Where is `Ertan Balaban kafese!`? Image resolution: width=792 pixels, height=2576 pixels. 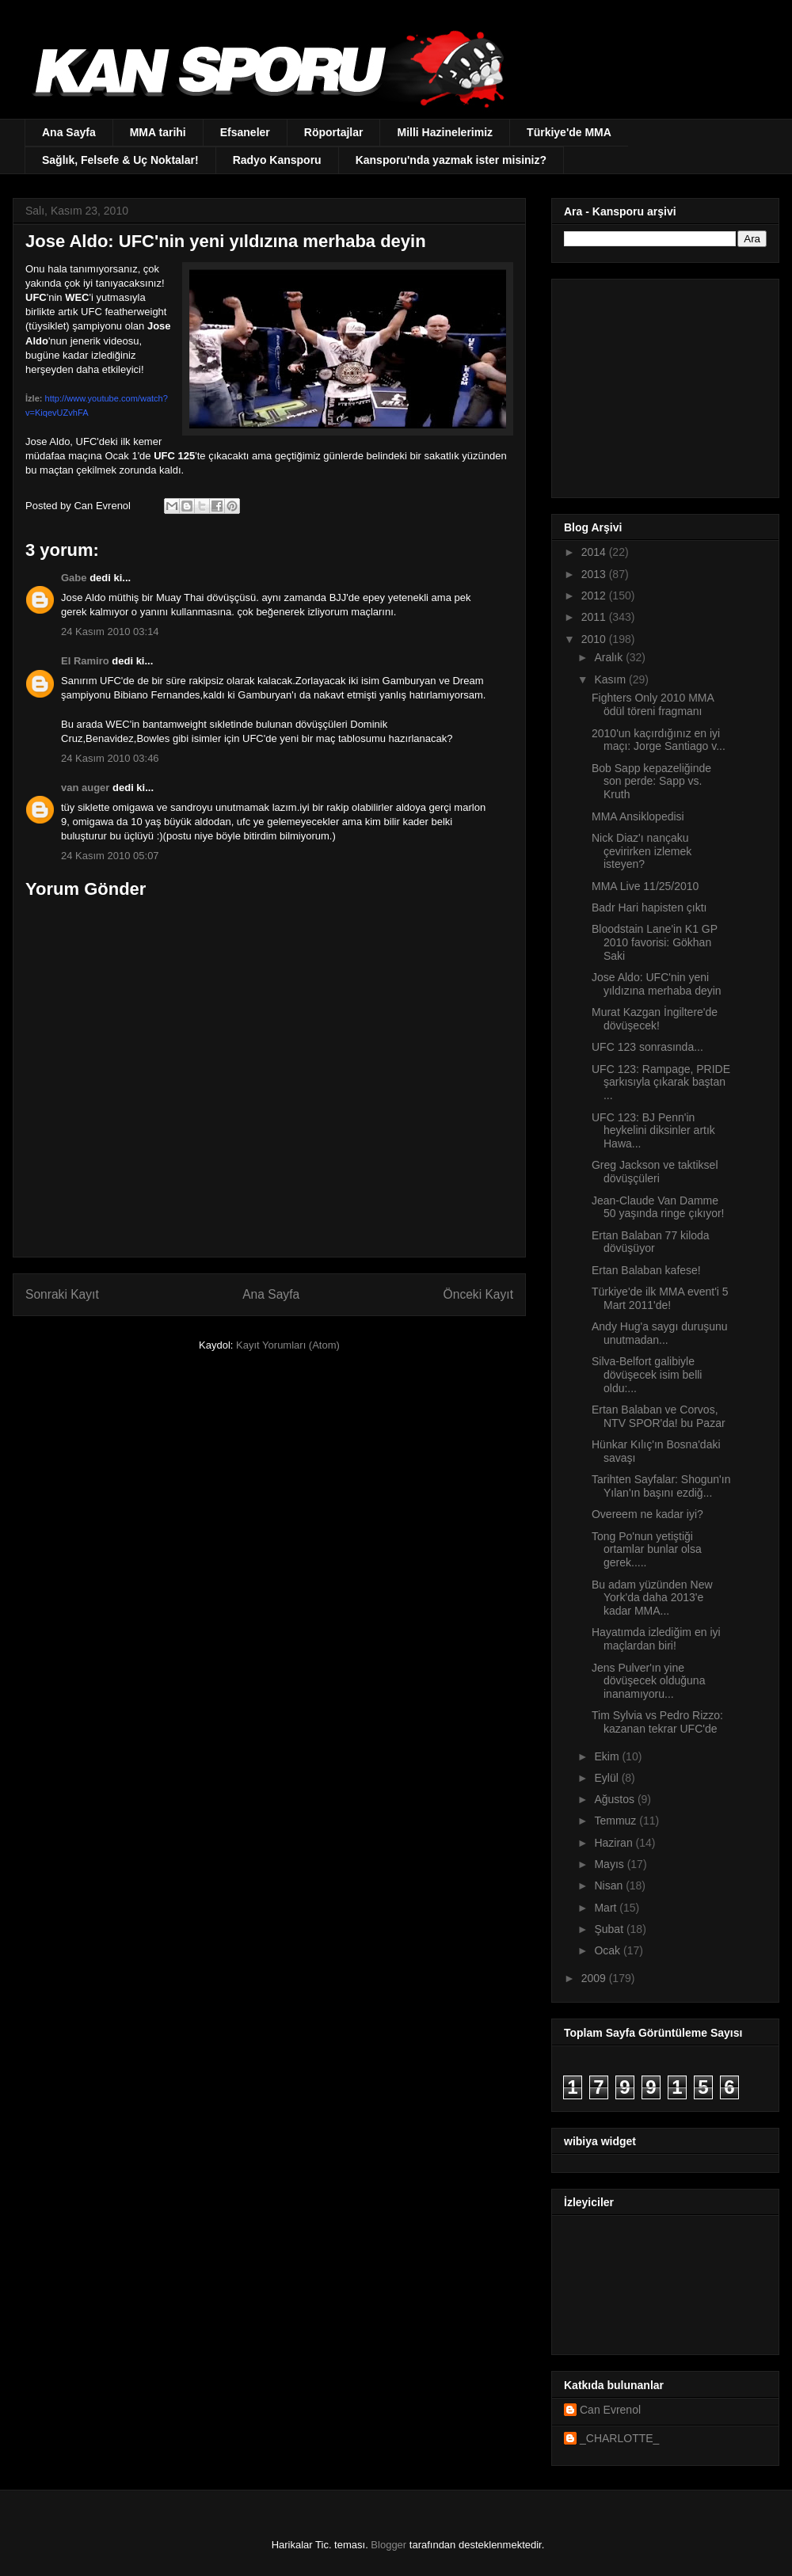 Ertan Balaban kafese! is located at coordinates (646, 1270).